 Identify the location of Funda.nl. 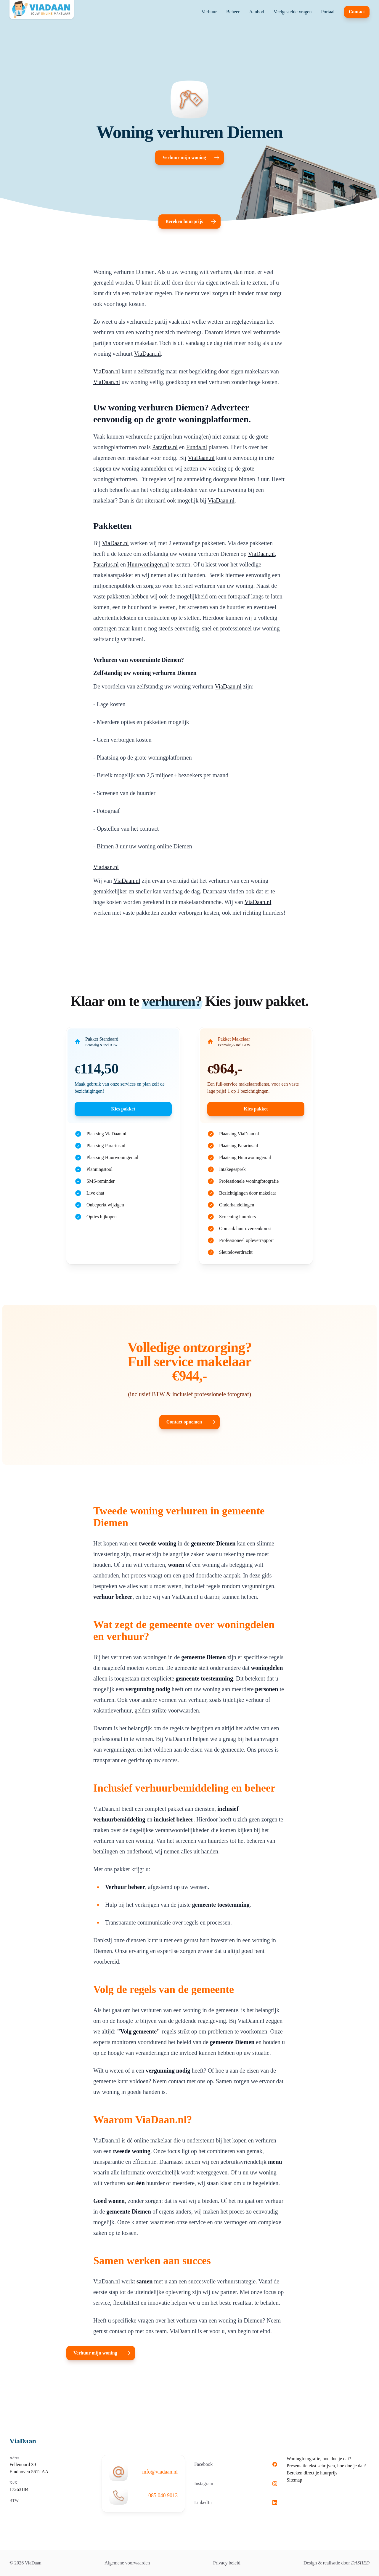
(196, 447).